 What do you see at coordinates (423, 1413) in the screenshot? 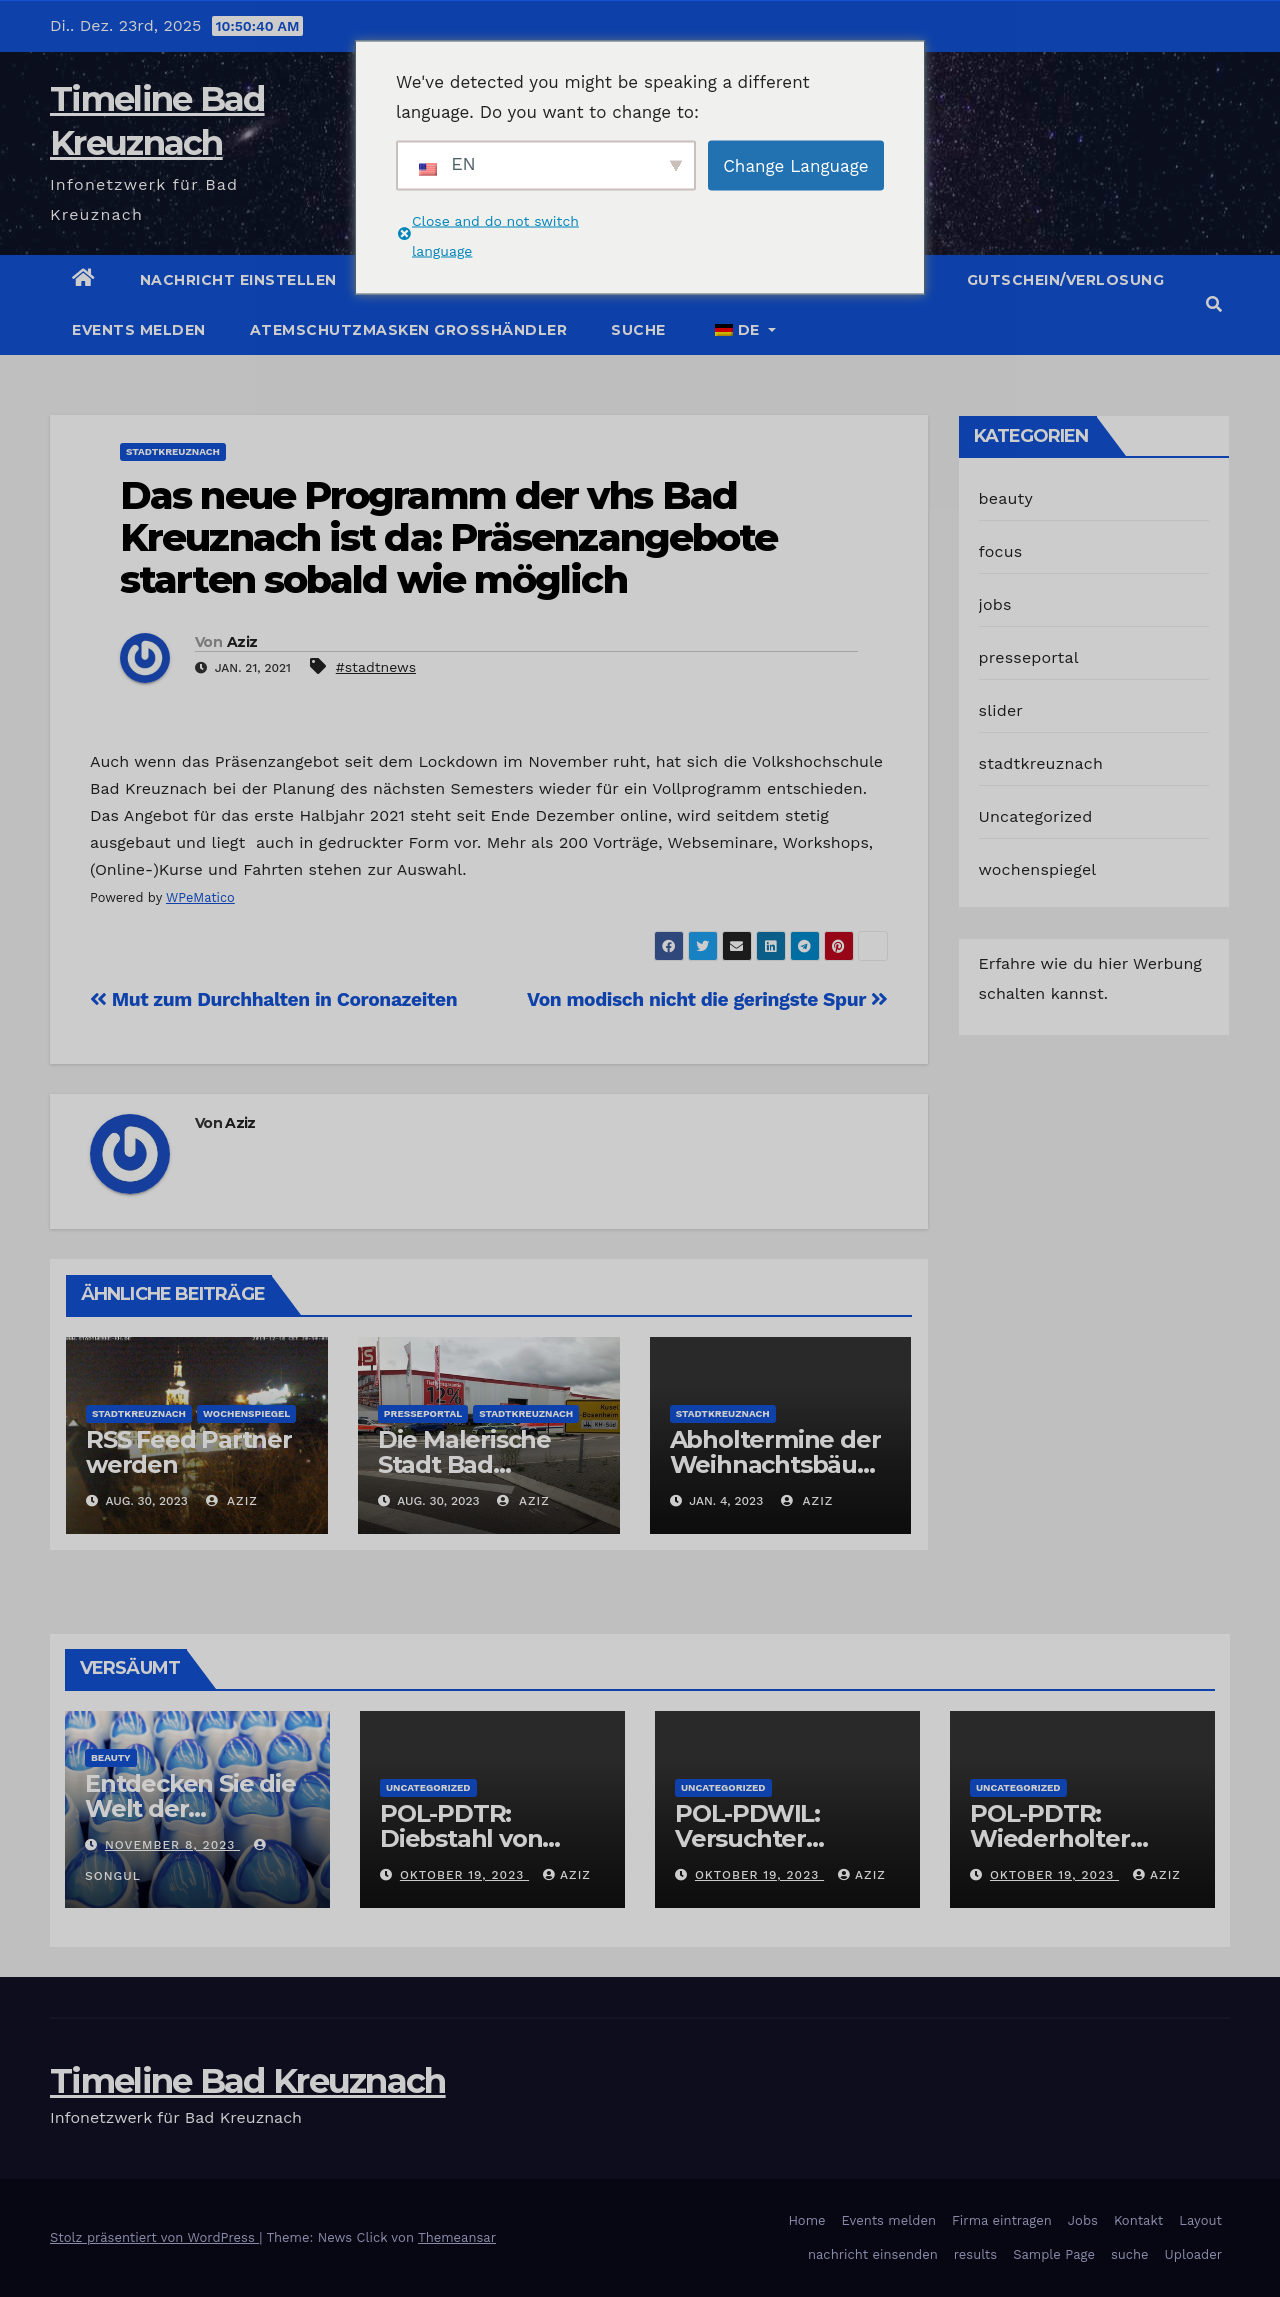
I see `presseportal` at bounding box center [423, 1413].